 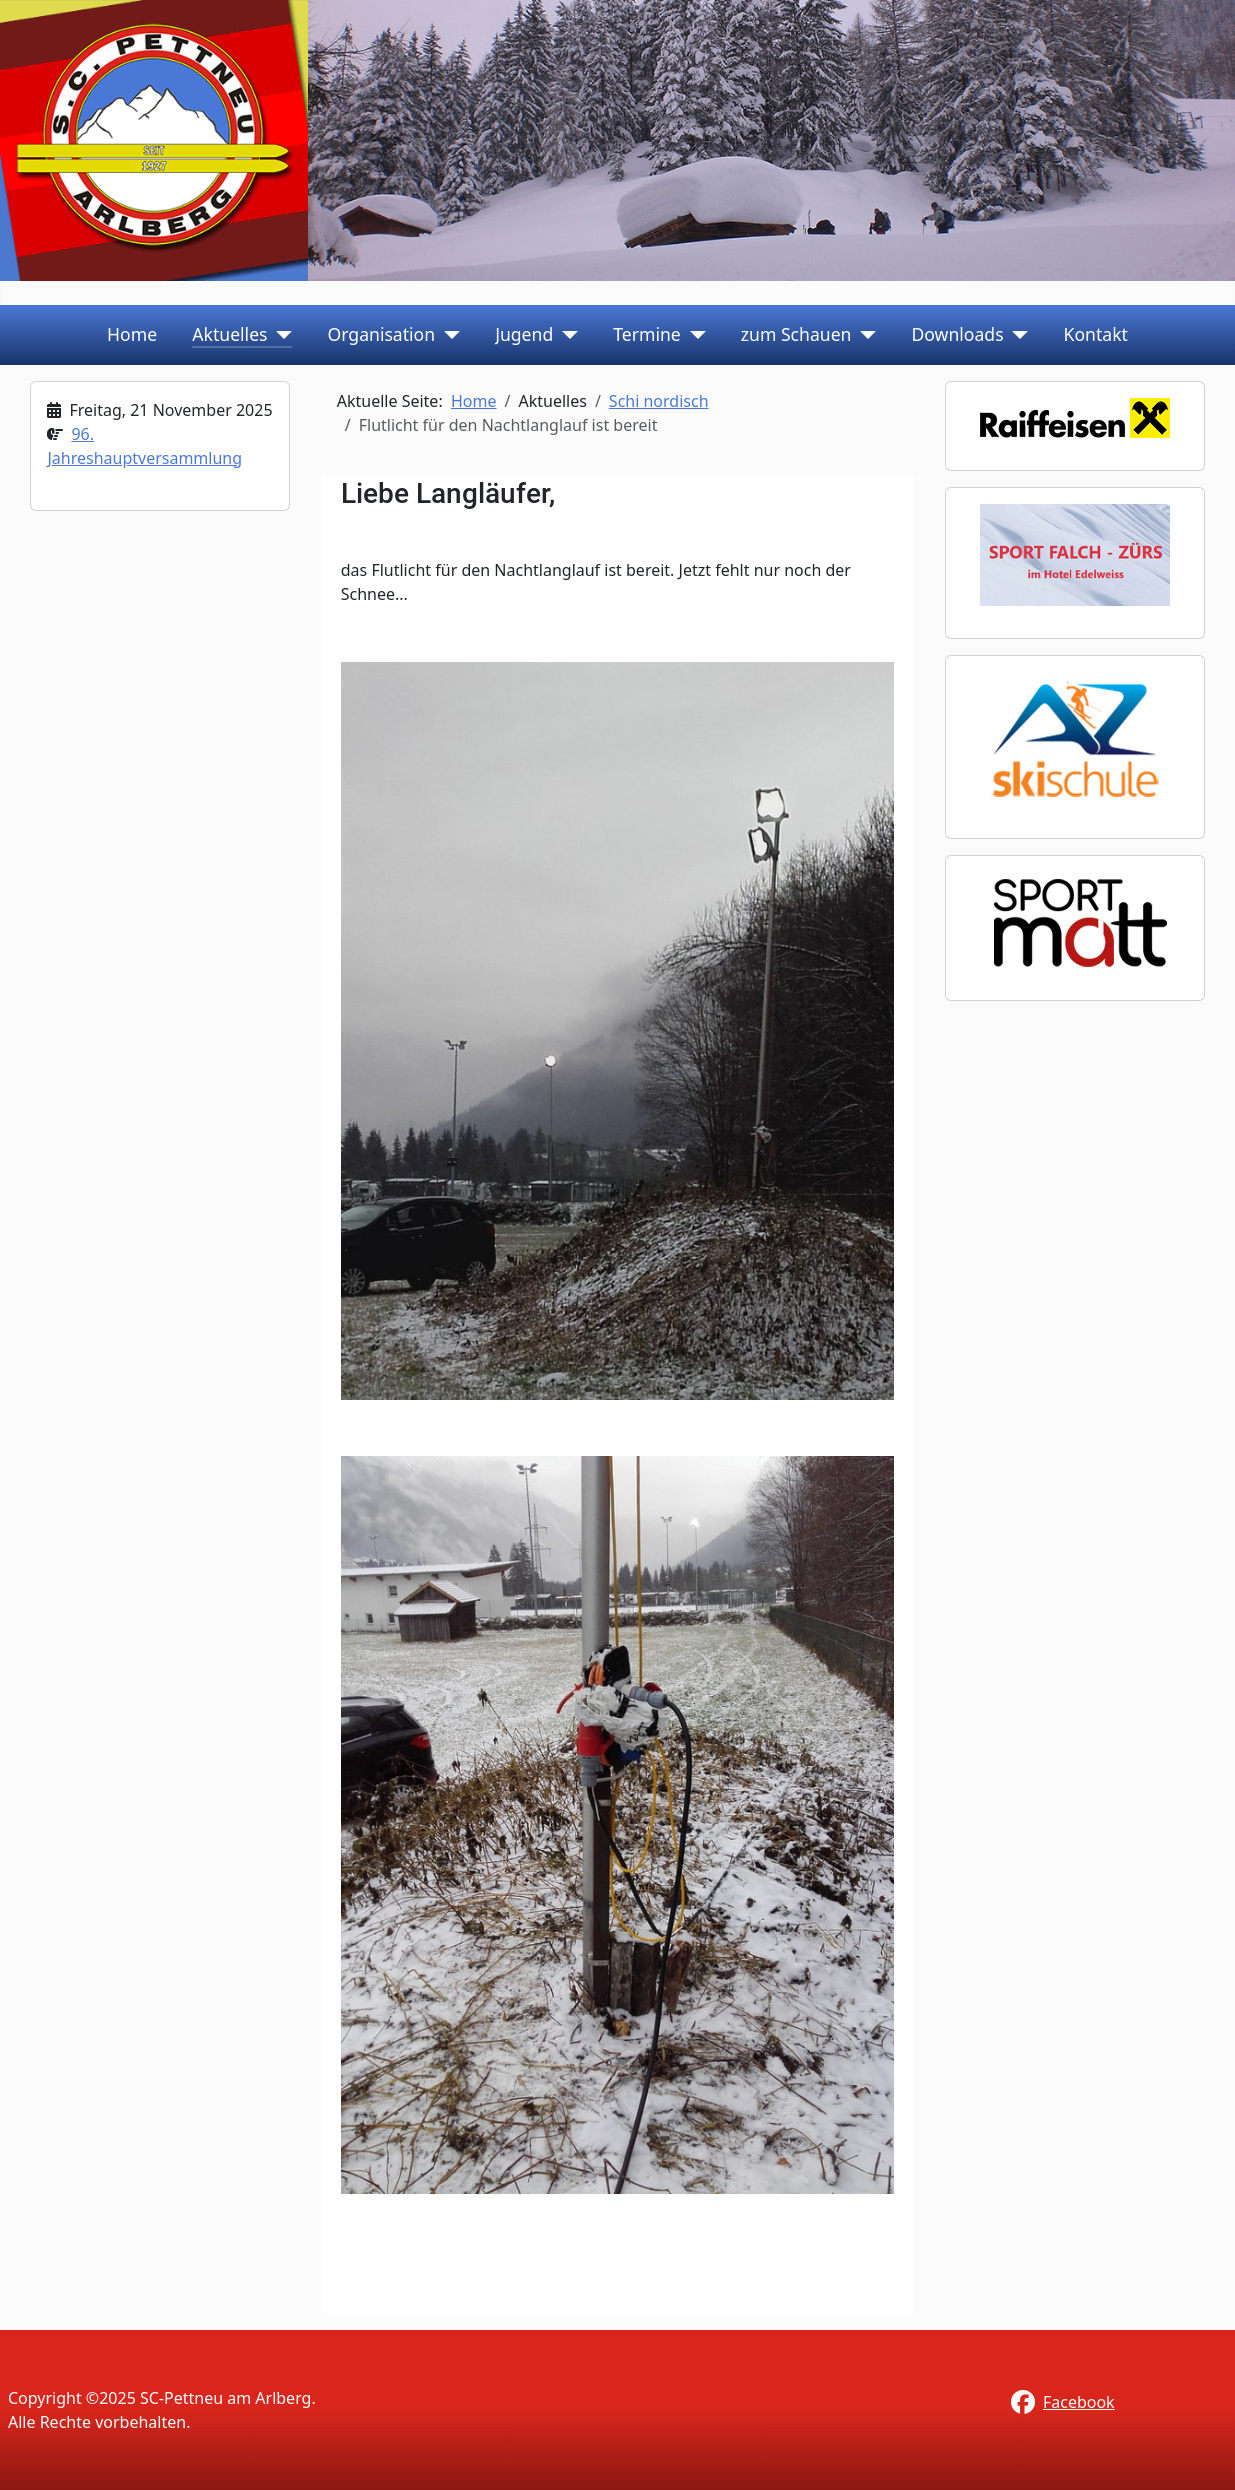 I want to click on Kontakt, so click(x=1096, y=334).